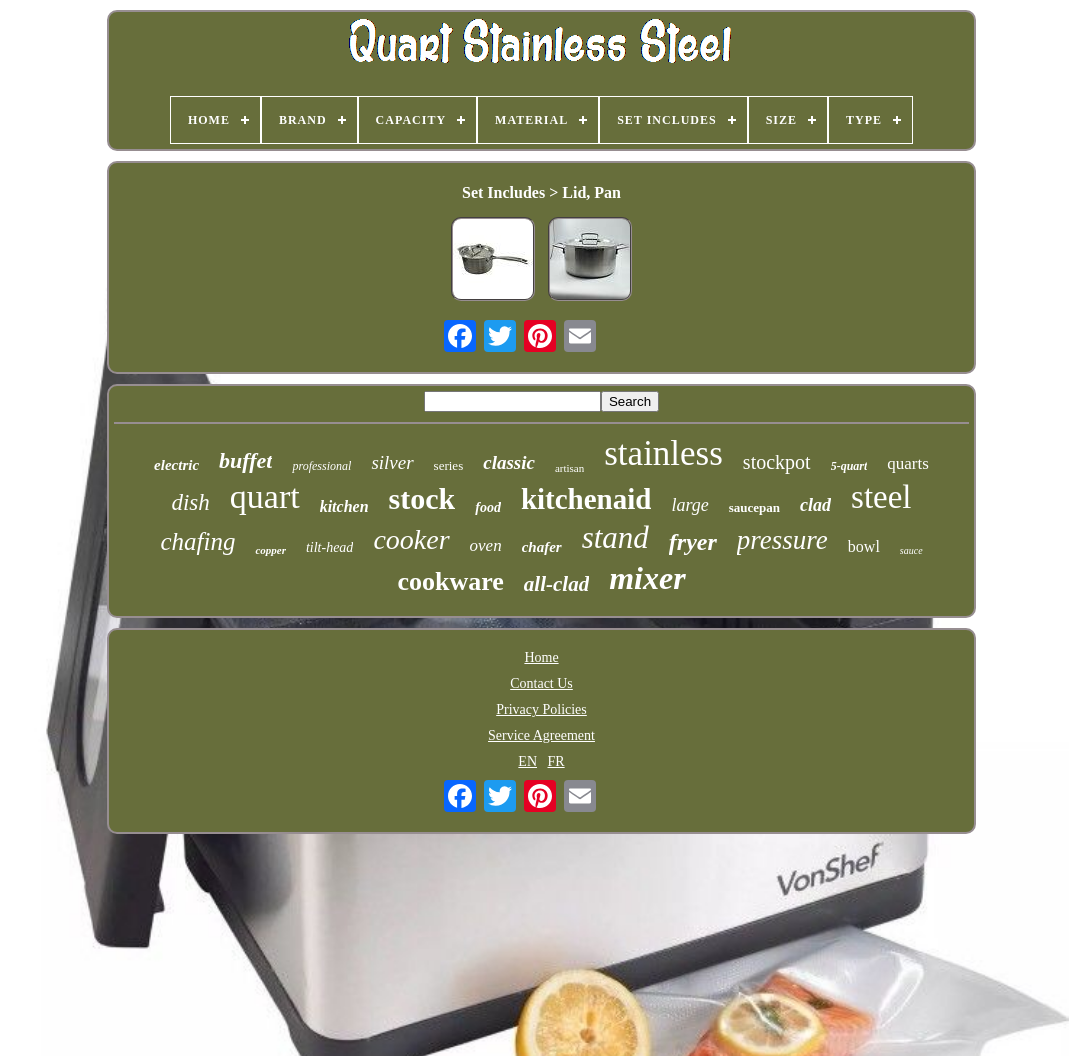 The image size is (1069, 1056). What do you see at coordinates (176, 465) in the screenshot?
I see `electric` at bounding box center [176, 465].